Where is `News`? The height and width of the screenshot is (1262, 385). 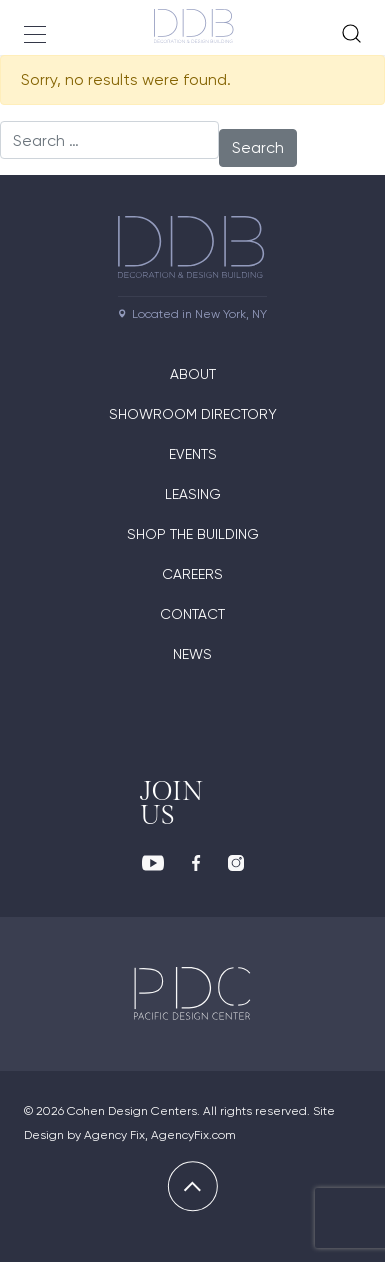
News is located at coordinates (192, 654).